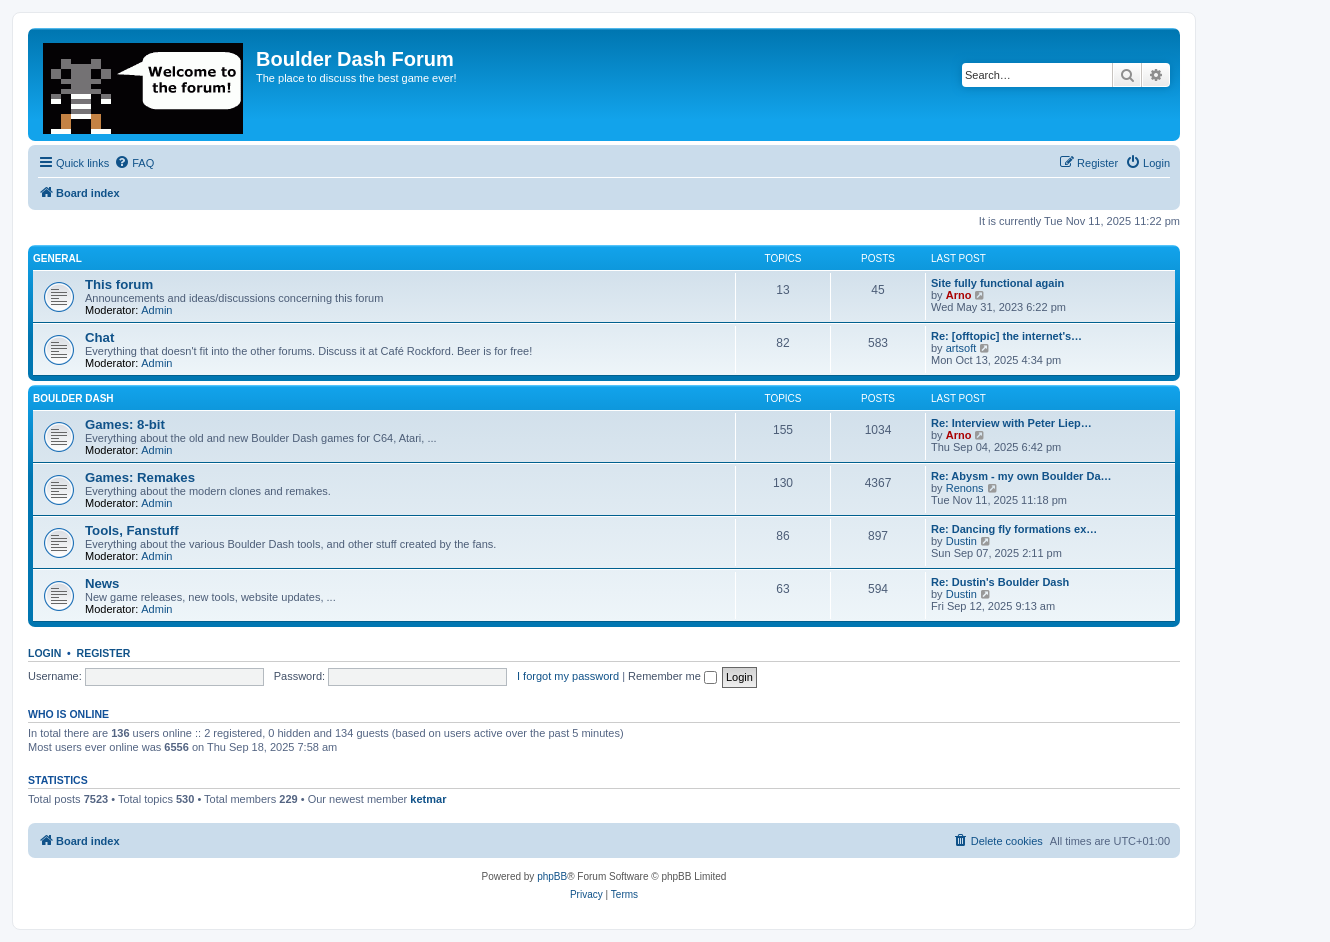 The width and height of the screenshot is (1330, 942). Describe the element at coordinates (965, 488) in the screenshot. I see `Renons` at that location.